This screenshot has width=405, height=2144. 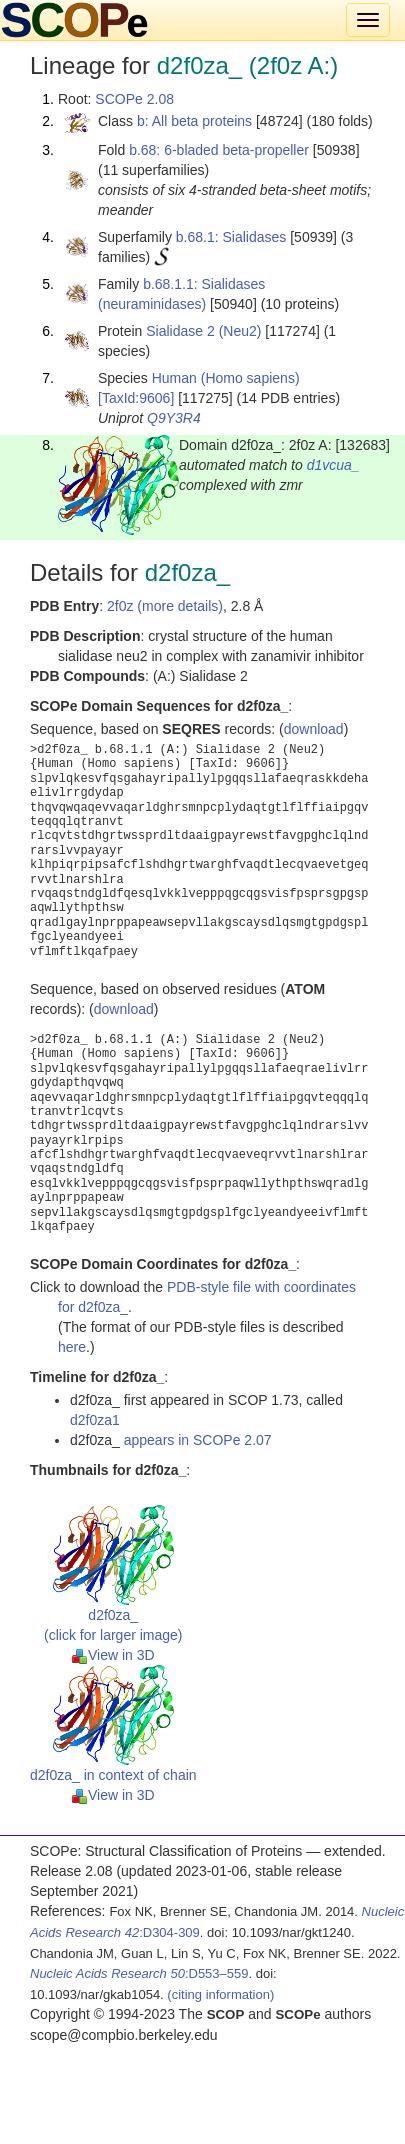 What do you see at coordinates (333, 465) in the screenshot?
I see `d1vcua_` at bounding box center [333, 465].